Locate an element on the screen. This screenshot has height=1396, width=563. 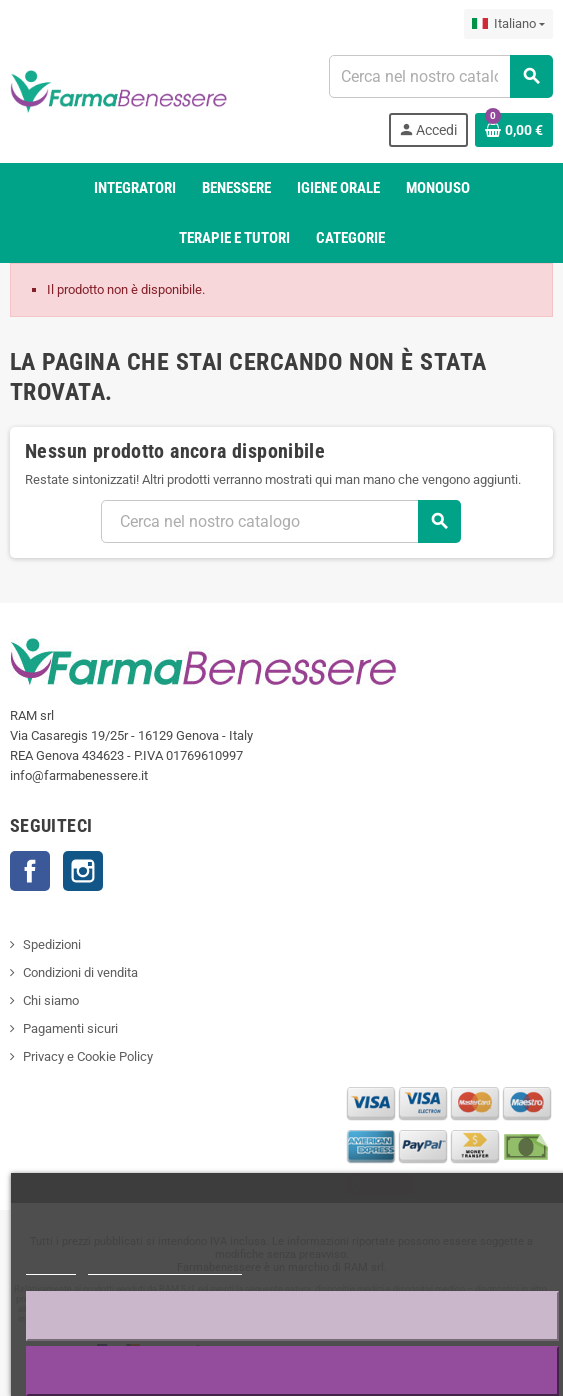
Rifiuta tutti is located at coordinates (293, 1315).